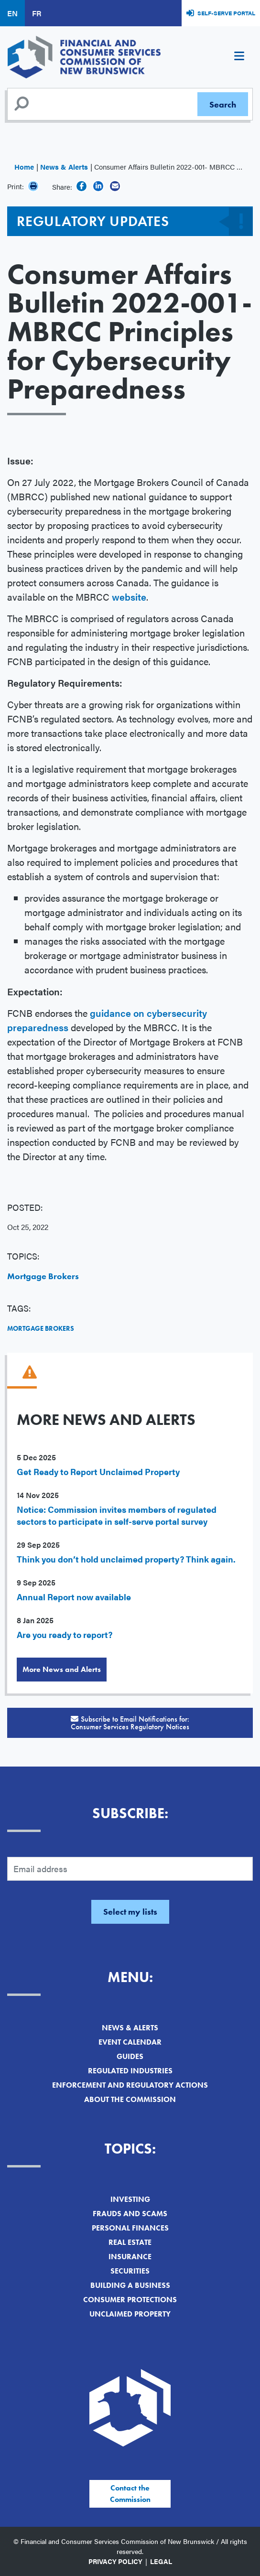 The image size is (260, 2576). Describe the element at coordinates (98, 1471) in the screenshot. I see `Get Ready to Report Unclaimed Property` at that location.